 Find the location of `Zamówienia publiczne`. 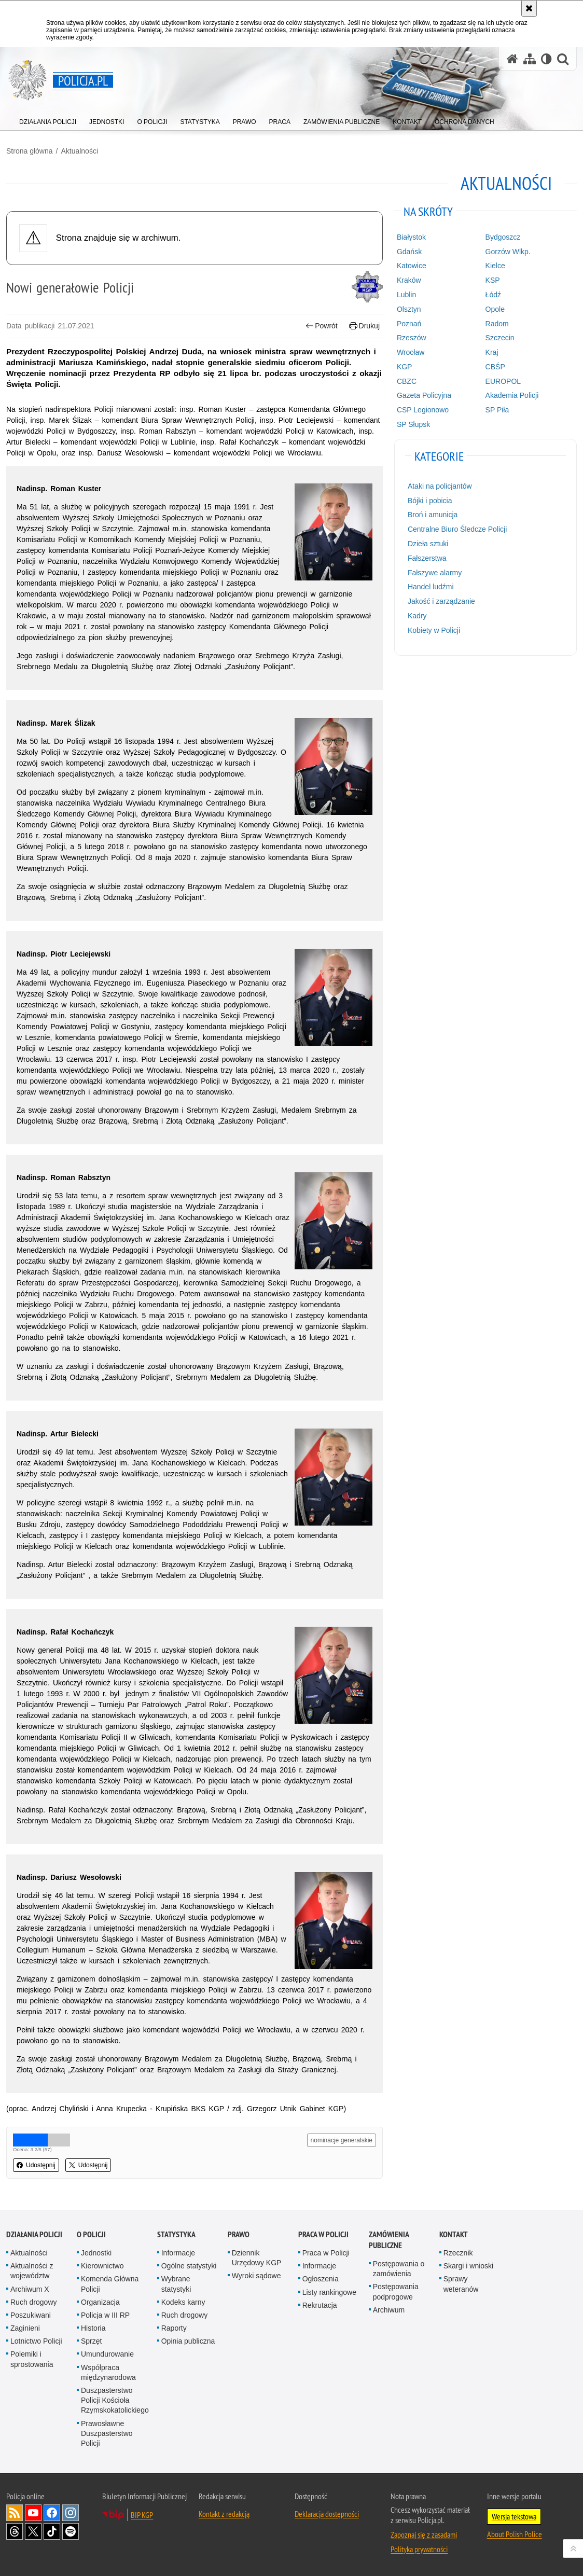

Zamówienia publiczne is located at coordinates (389, 2240).